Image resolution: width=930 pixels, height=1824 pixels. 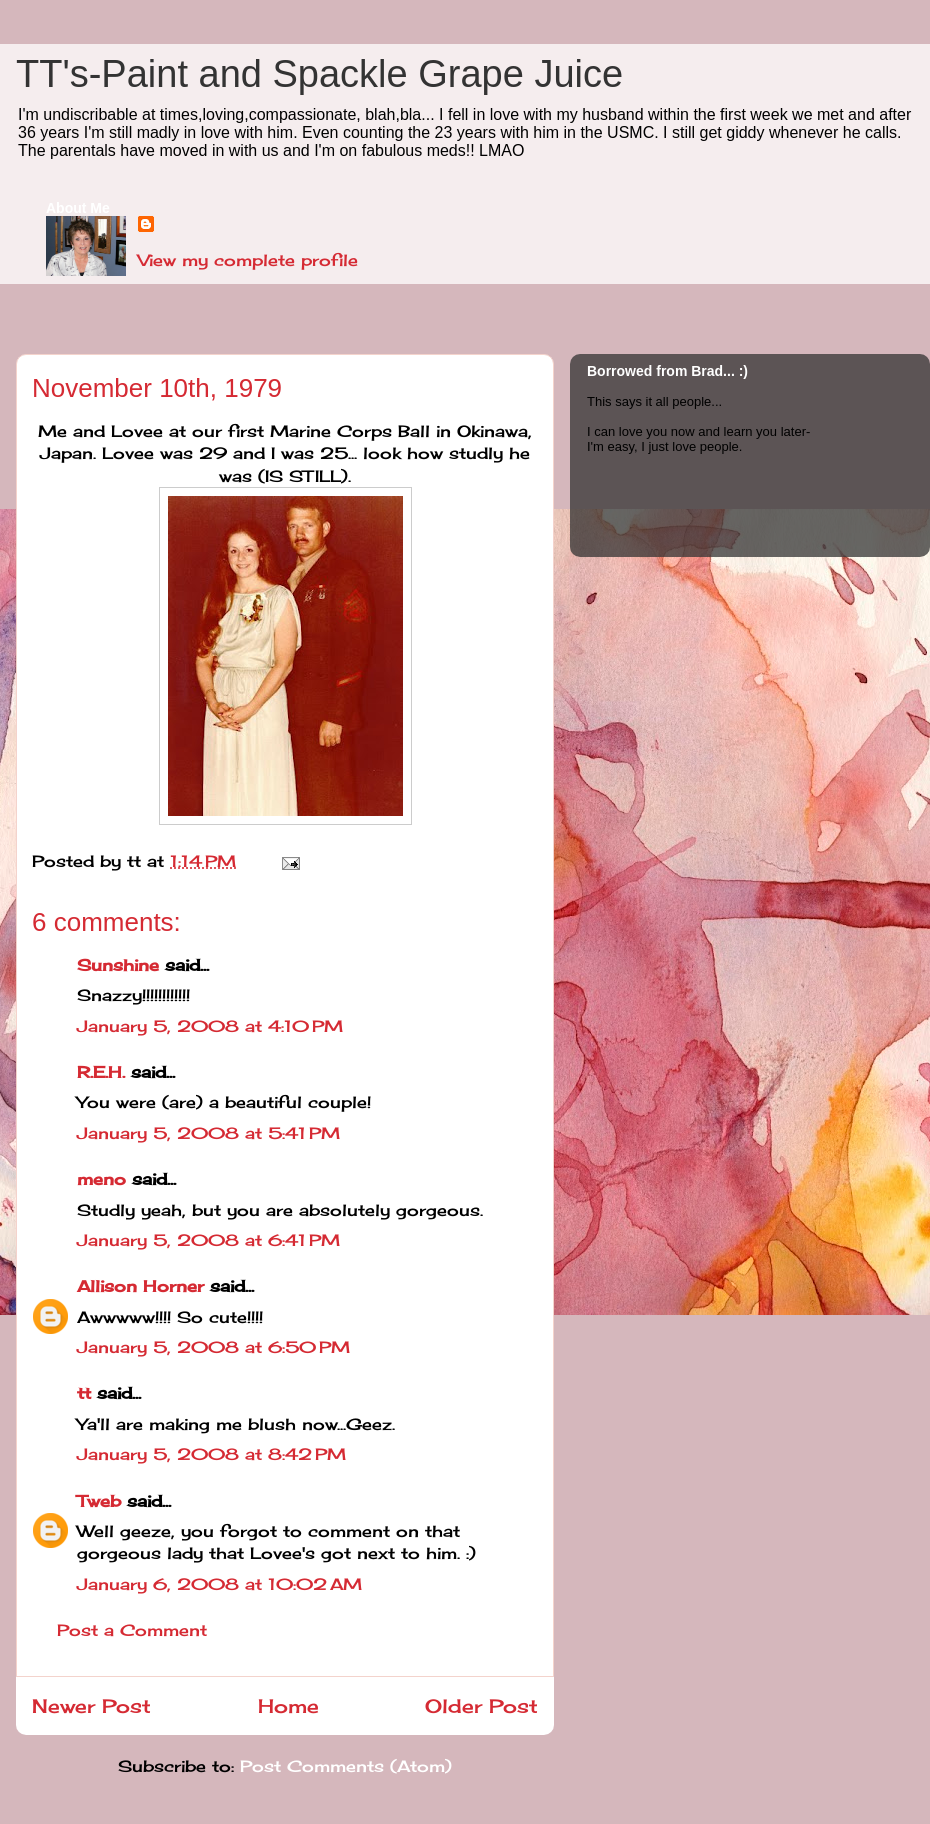 What do you see at coordinates (91, 1706) in the screenshot?
I see `Newer Post` at bounding box center [91, 1706].